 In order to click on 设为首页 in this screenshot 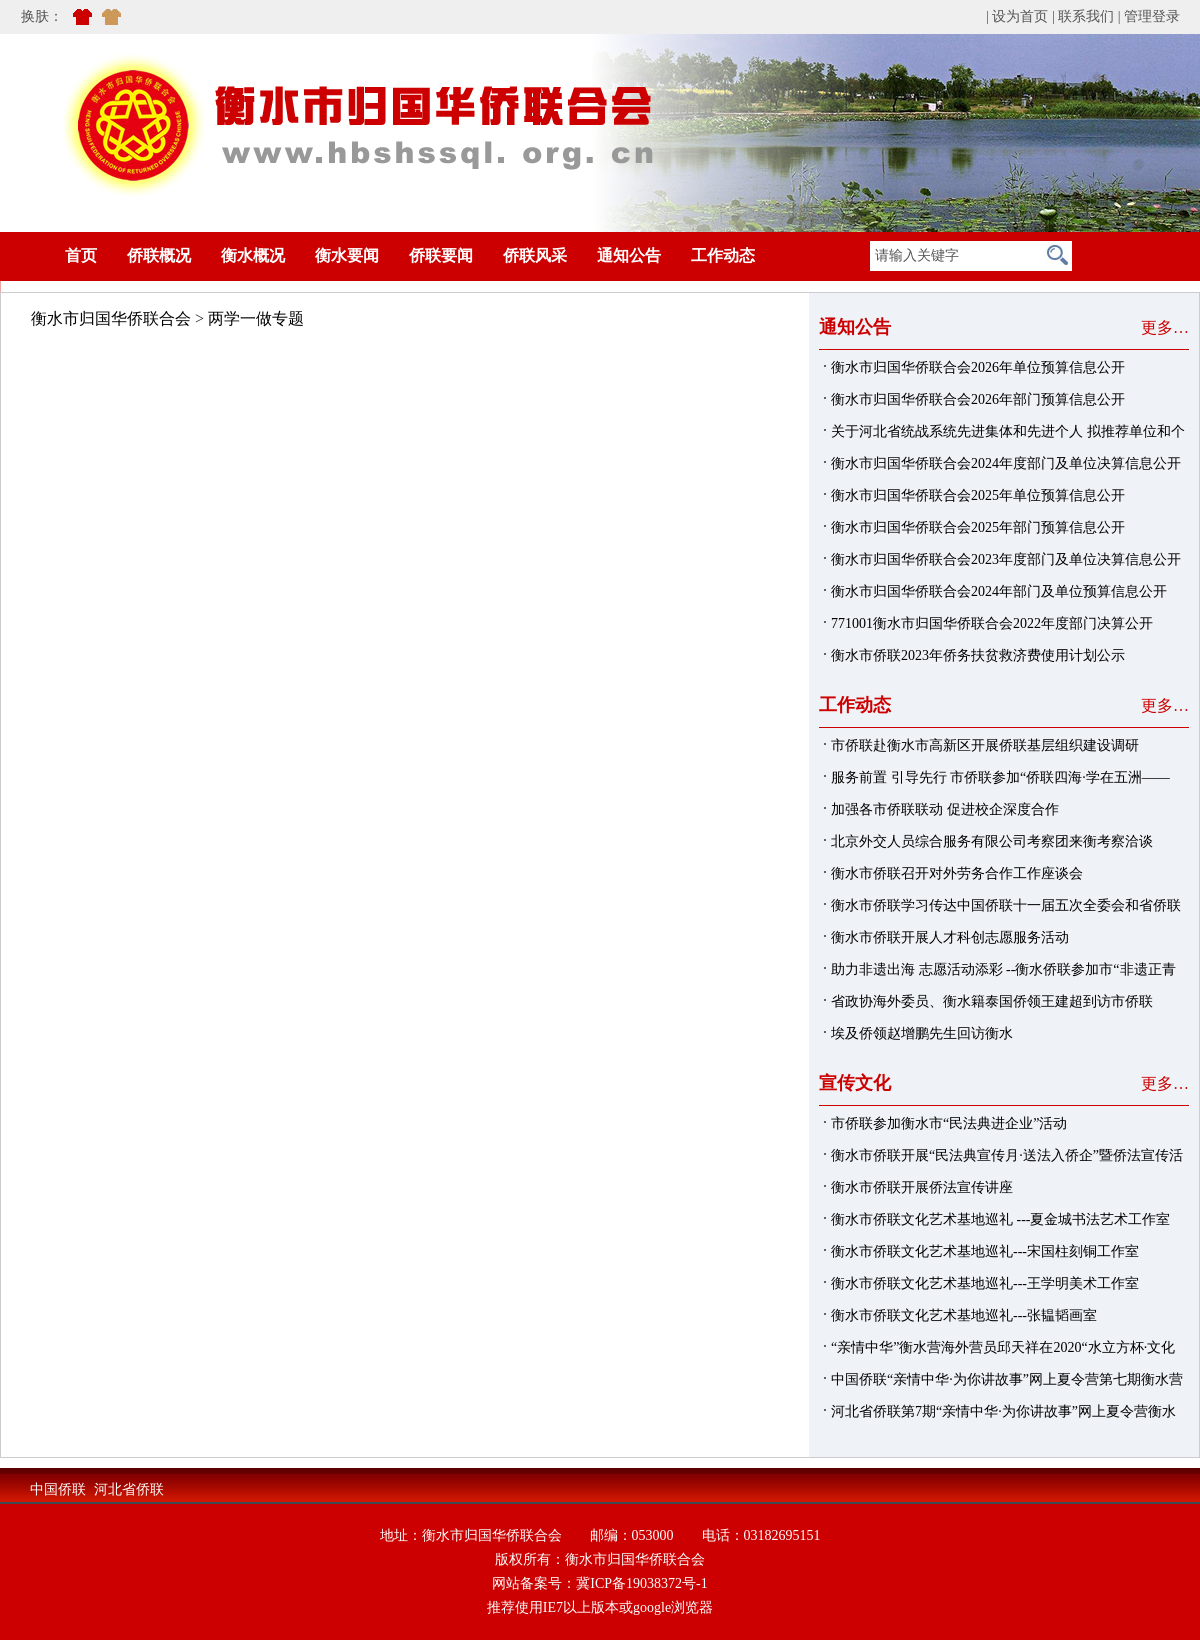, I will do `click(1020, 16)`.